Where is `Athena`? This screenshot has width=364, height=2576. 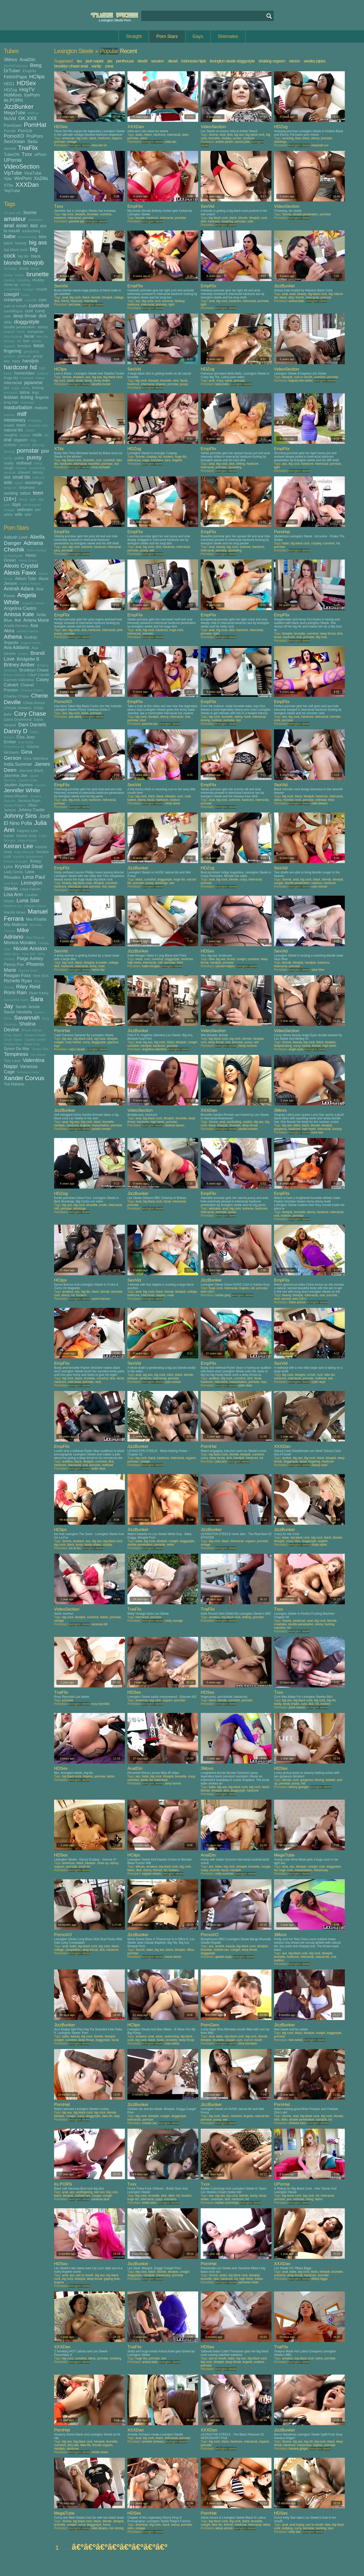 Athena is located at coordinates (13, 637).